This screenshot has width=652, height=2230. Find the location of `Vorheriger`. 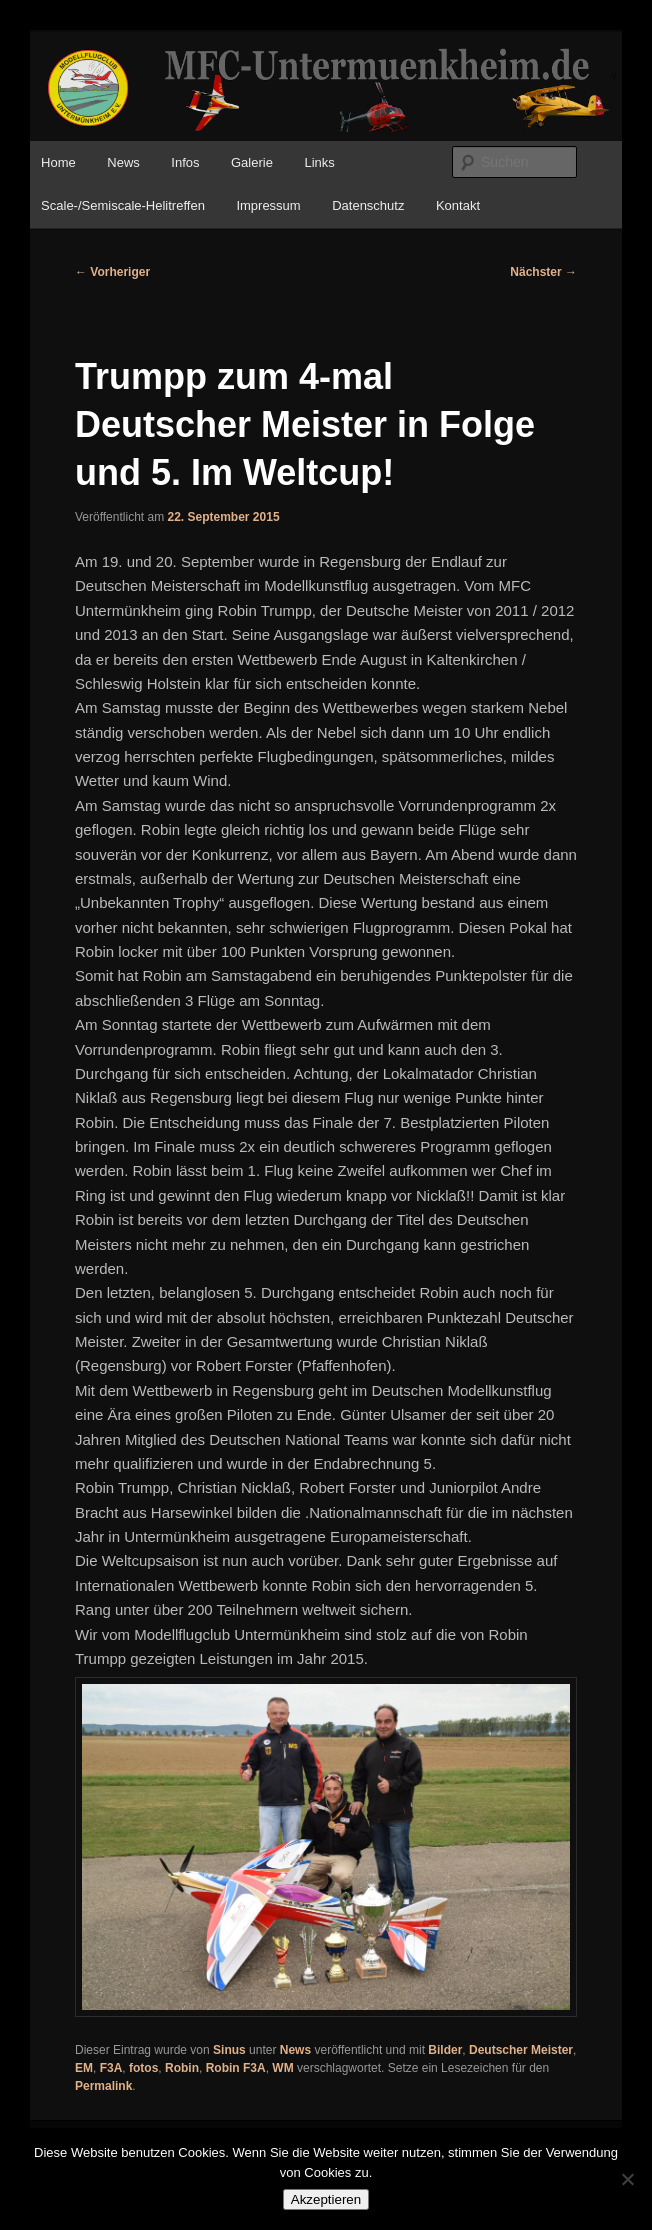

Vorheriger is located at coordinates (112, 272).